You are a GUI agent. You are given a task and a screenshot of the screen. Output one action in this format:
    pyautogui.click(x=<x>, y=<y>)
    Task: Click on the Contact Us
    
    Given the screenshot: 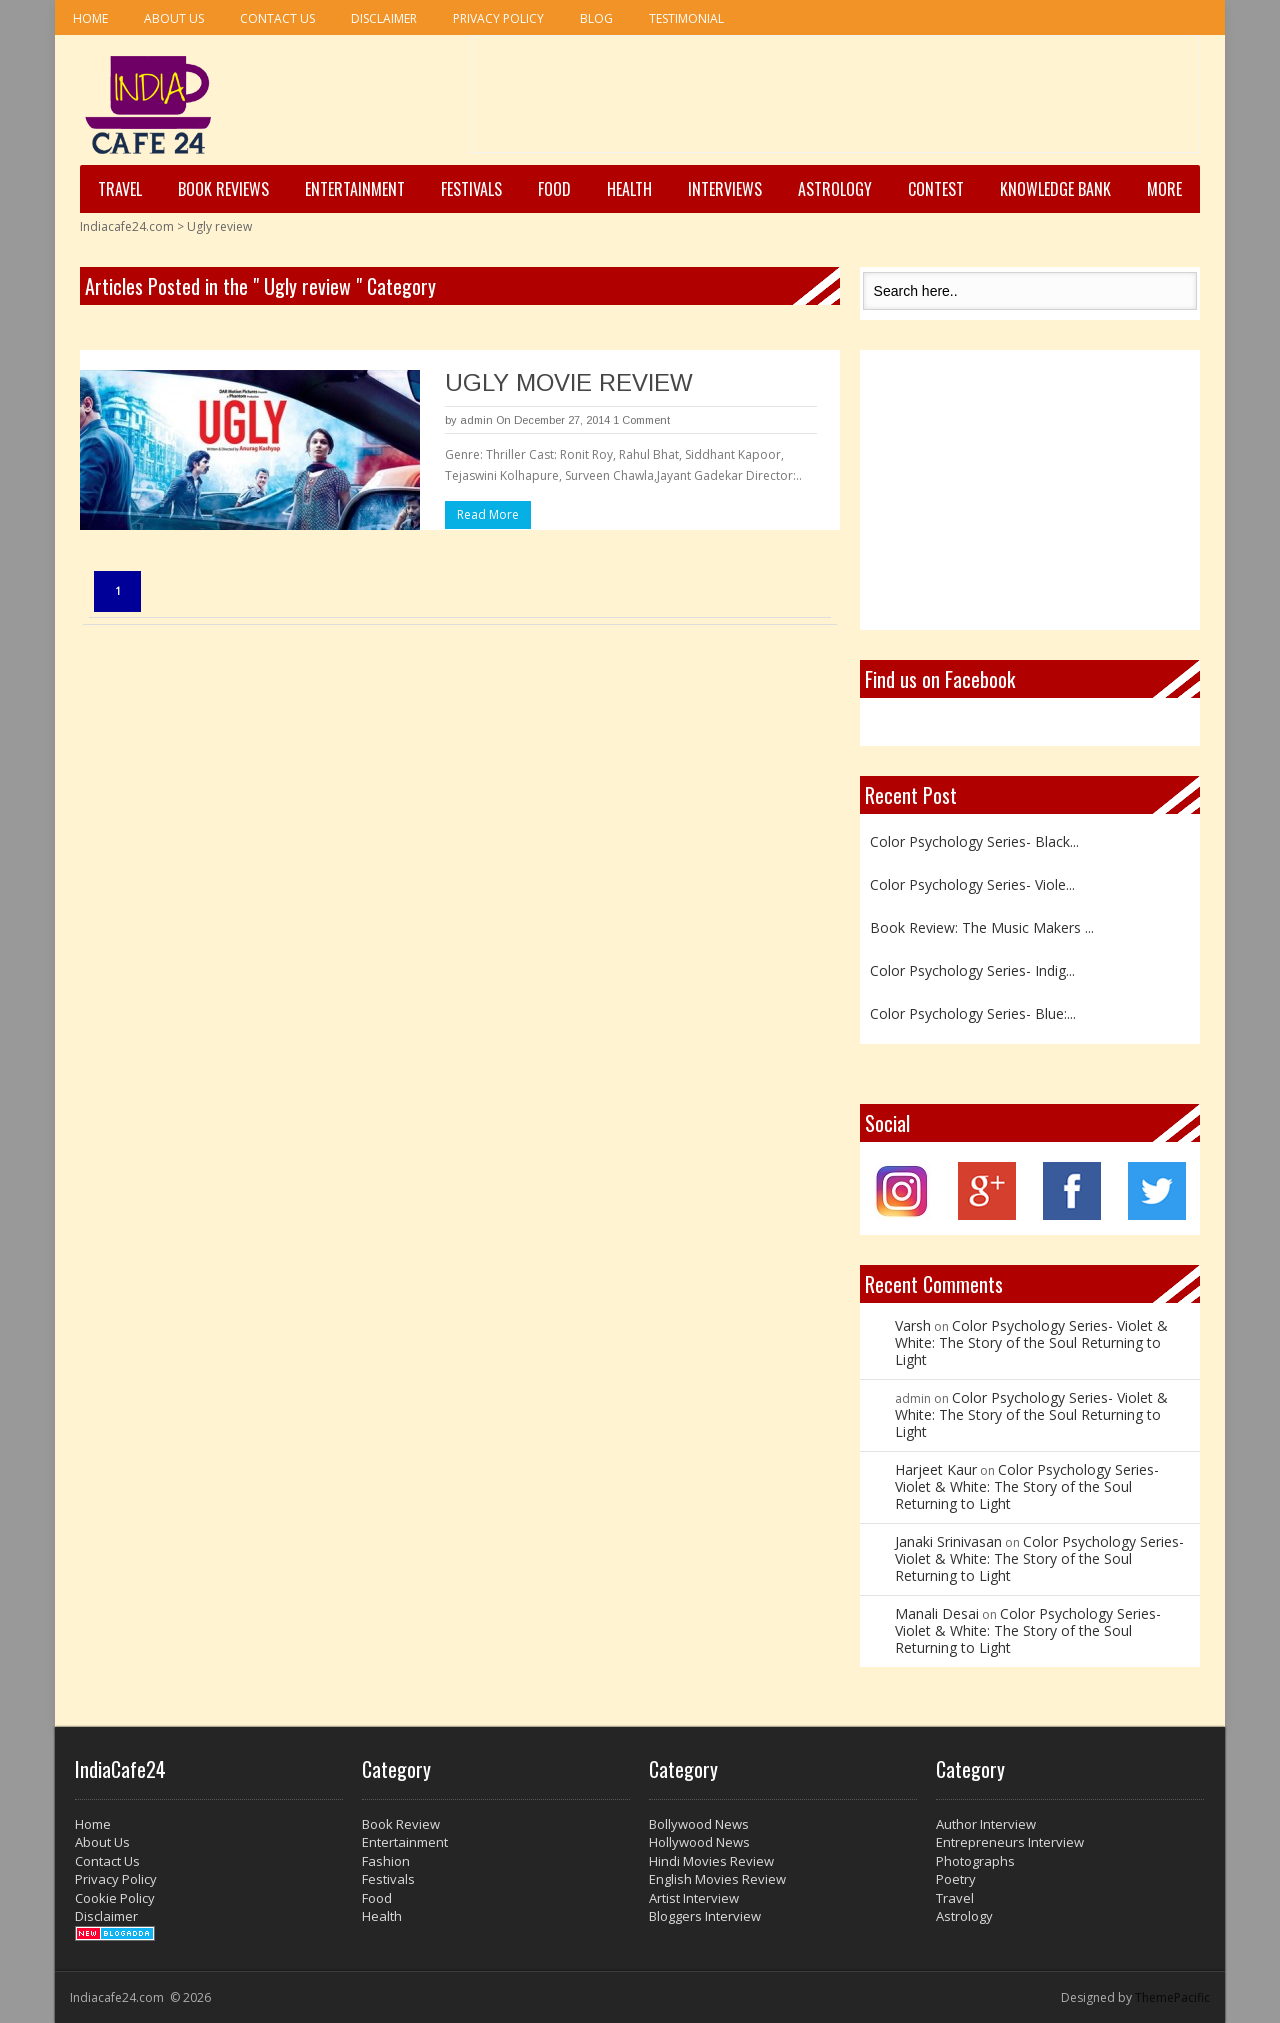 What is the action you would take?
    pyautogui.click(x=277, y=18)
    